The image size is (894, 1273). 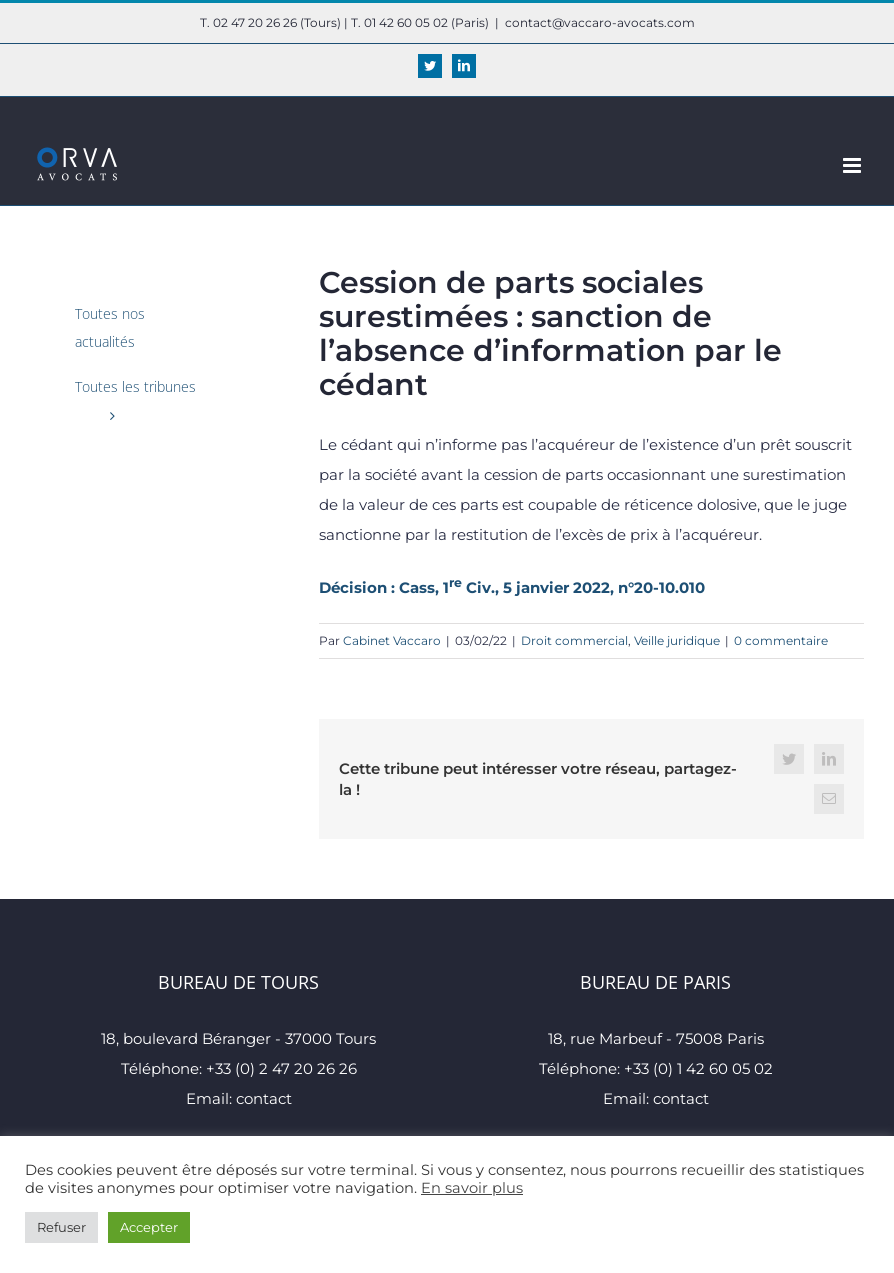 I want to click on contact, so click(x=264, y=1098).